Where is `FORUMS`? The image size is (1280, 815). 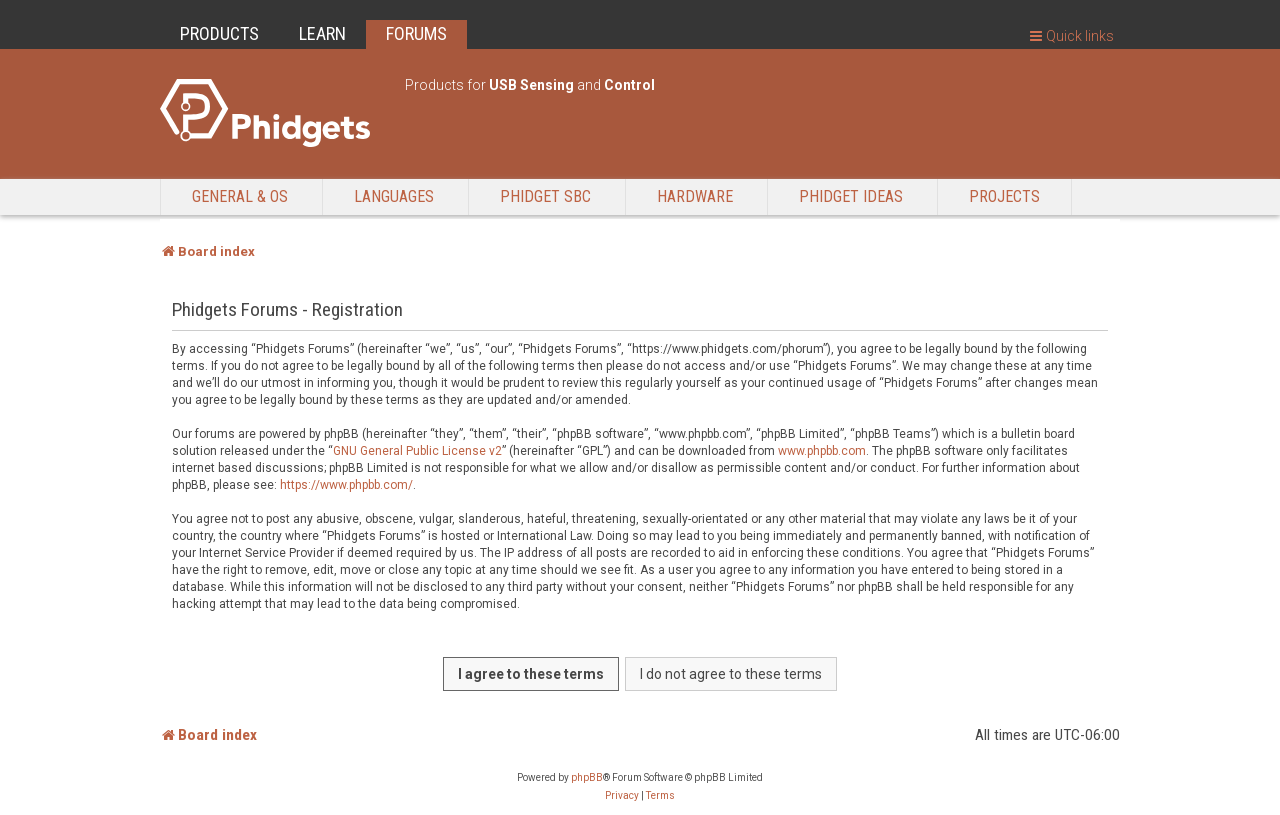 FORUMS is located at coordinates (416, 33).